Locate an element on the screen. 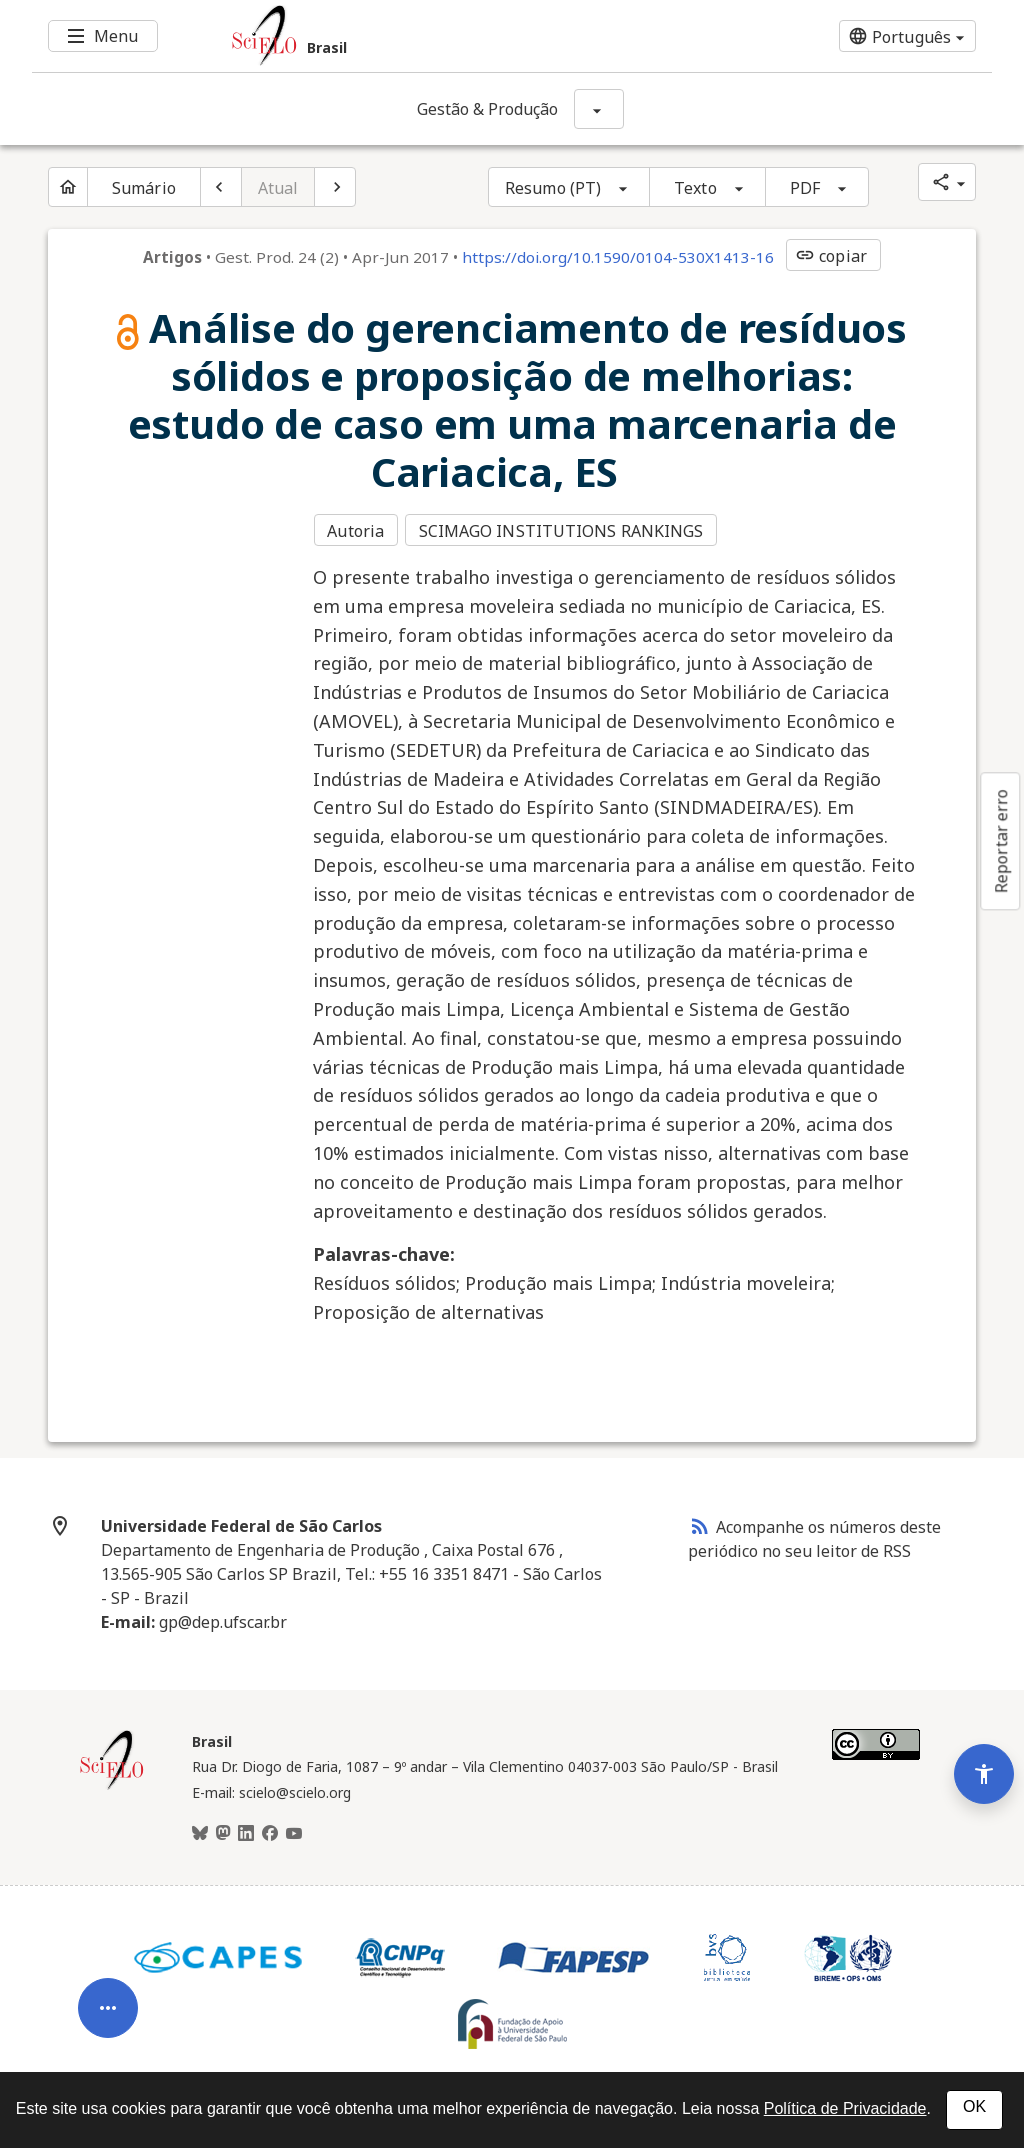 This screenshot has height=2148, width=1024. [Abrir menu de ferramentas do artigo] is located at coordinates (108, 1971).